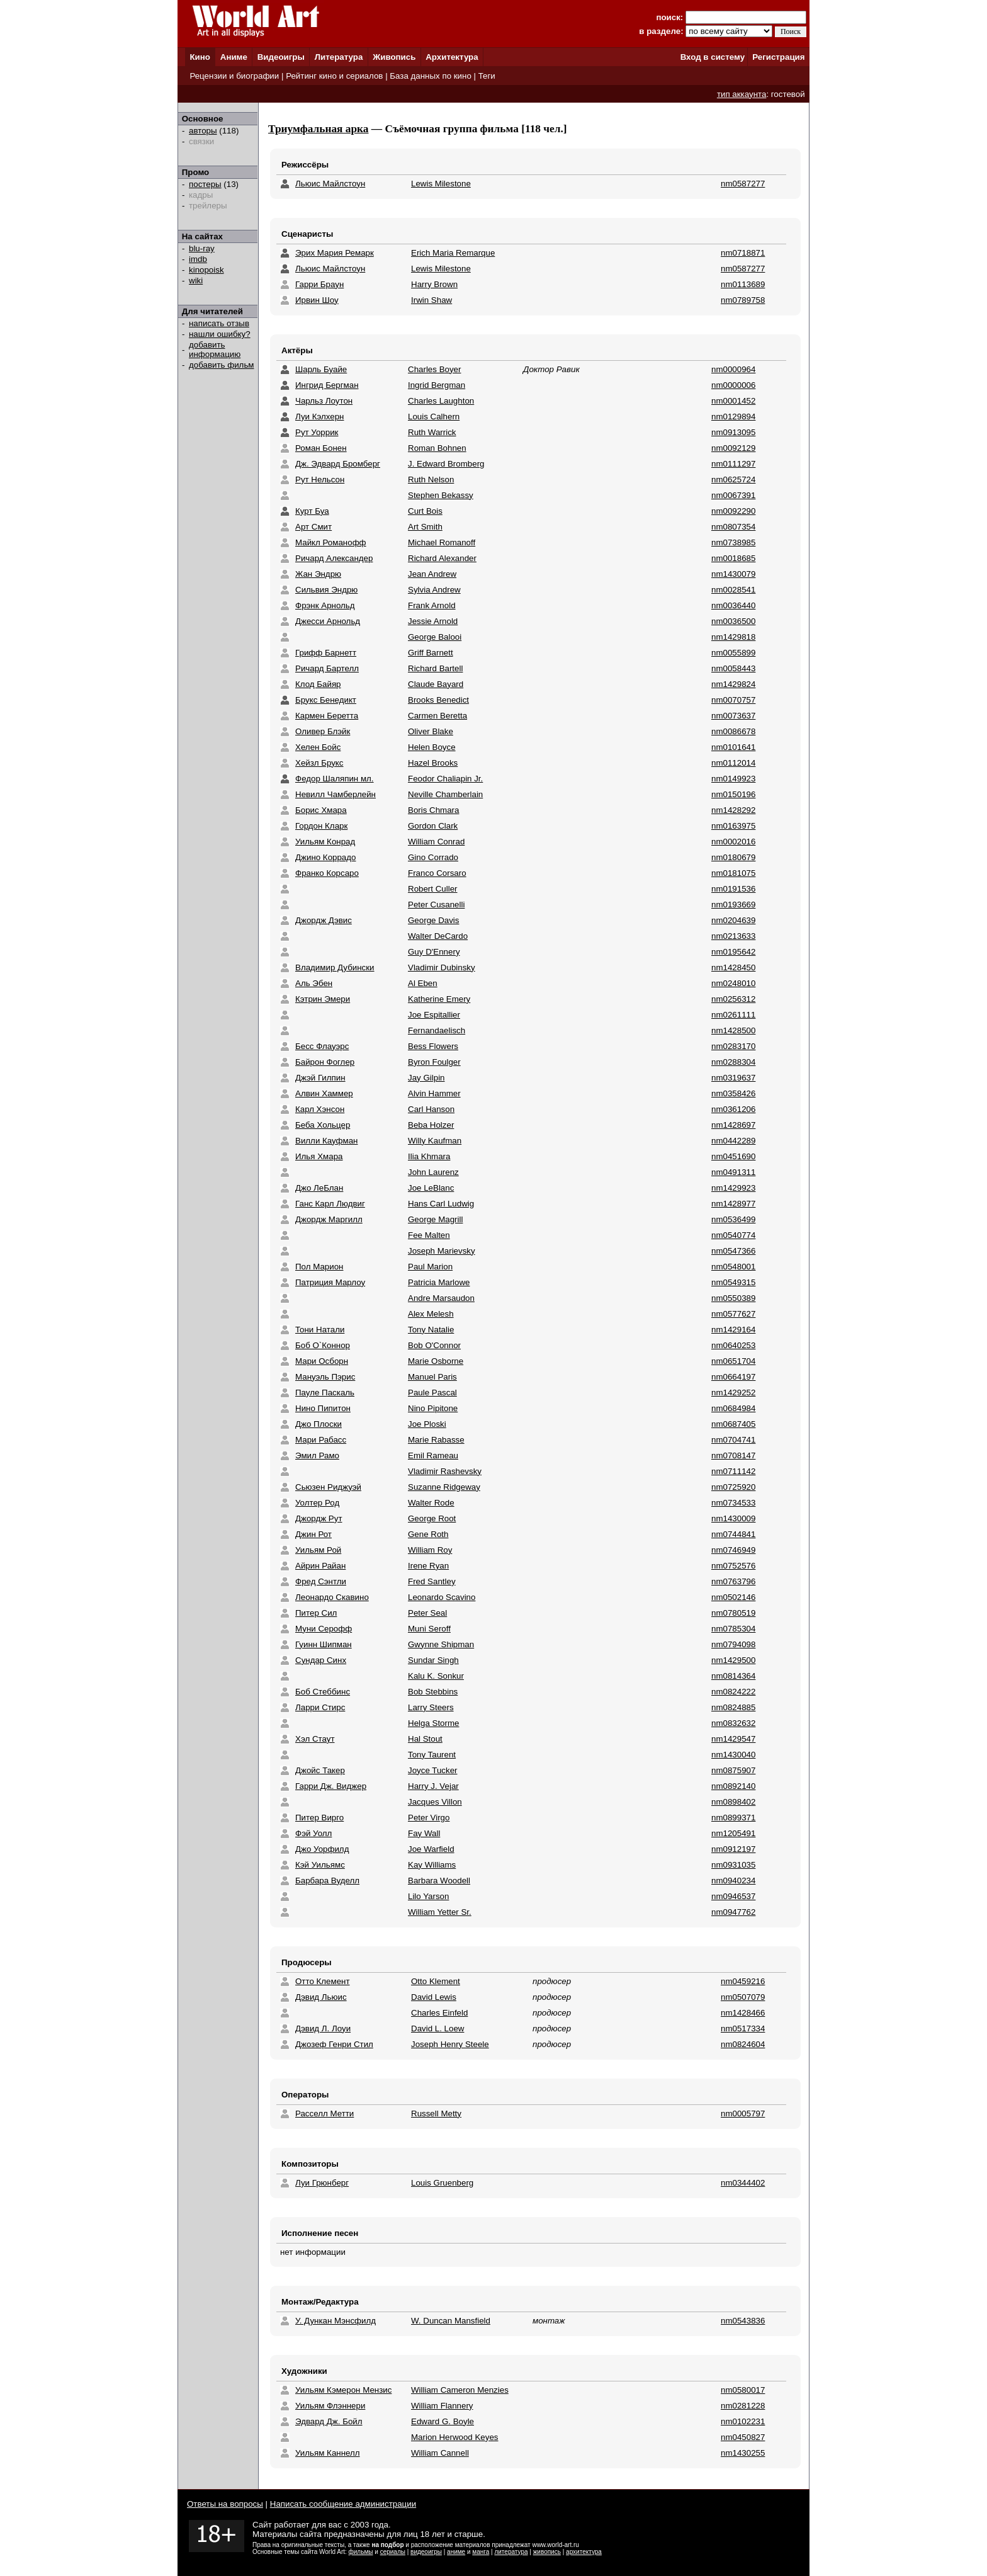  Describe the element at coordinates (432, 1392) in the screenshot. I see `Paule Pascal` at that location.